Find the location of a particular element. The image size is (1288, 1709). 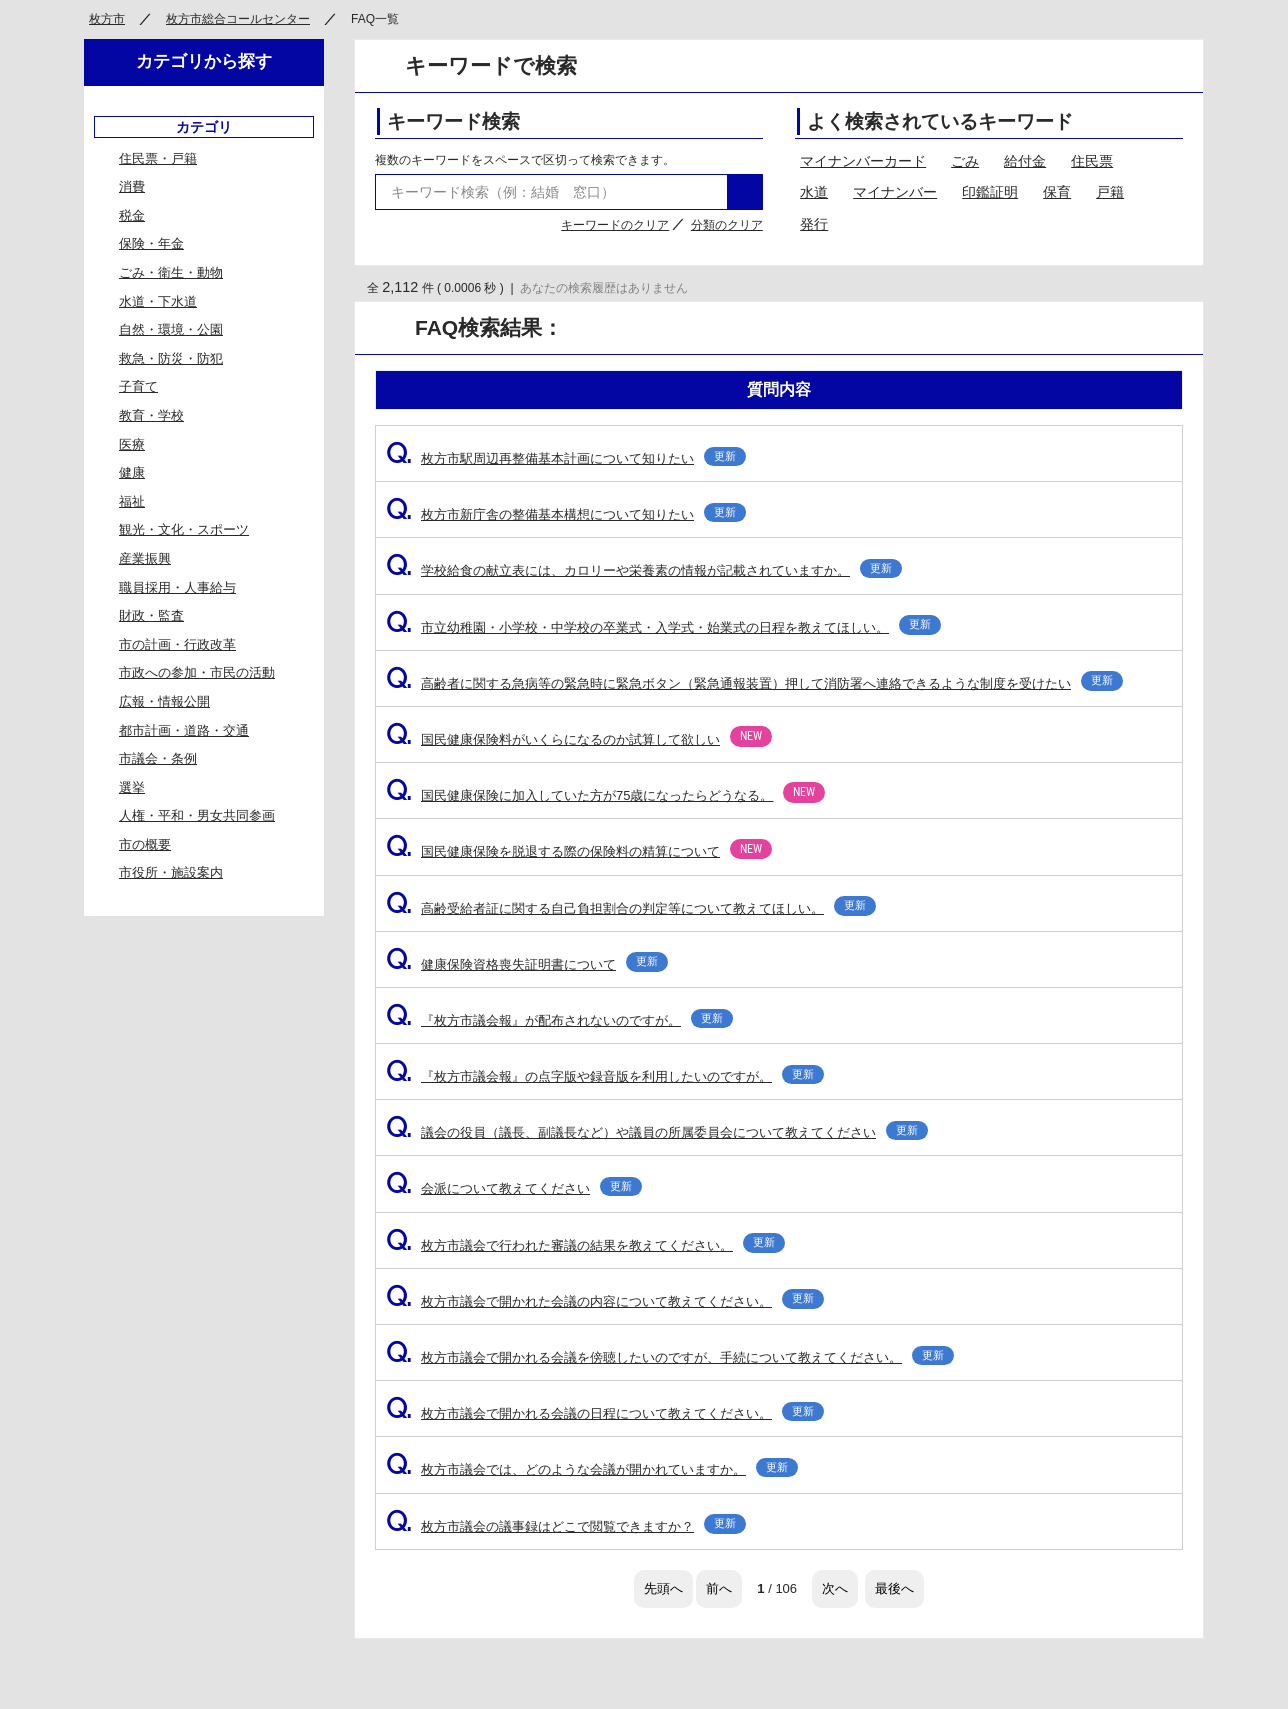

健康保険資格喪失証明書について is located at coordinates (527, 964).